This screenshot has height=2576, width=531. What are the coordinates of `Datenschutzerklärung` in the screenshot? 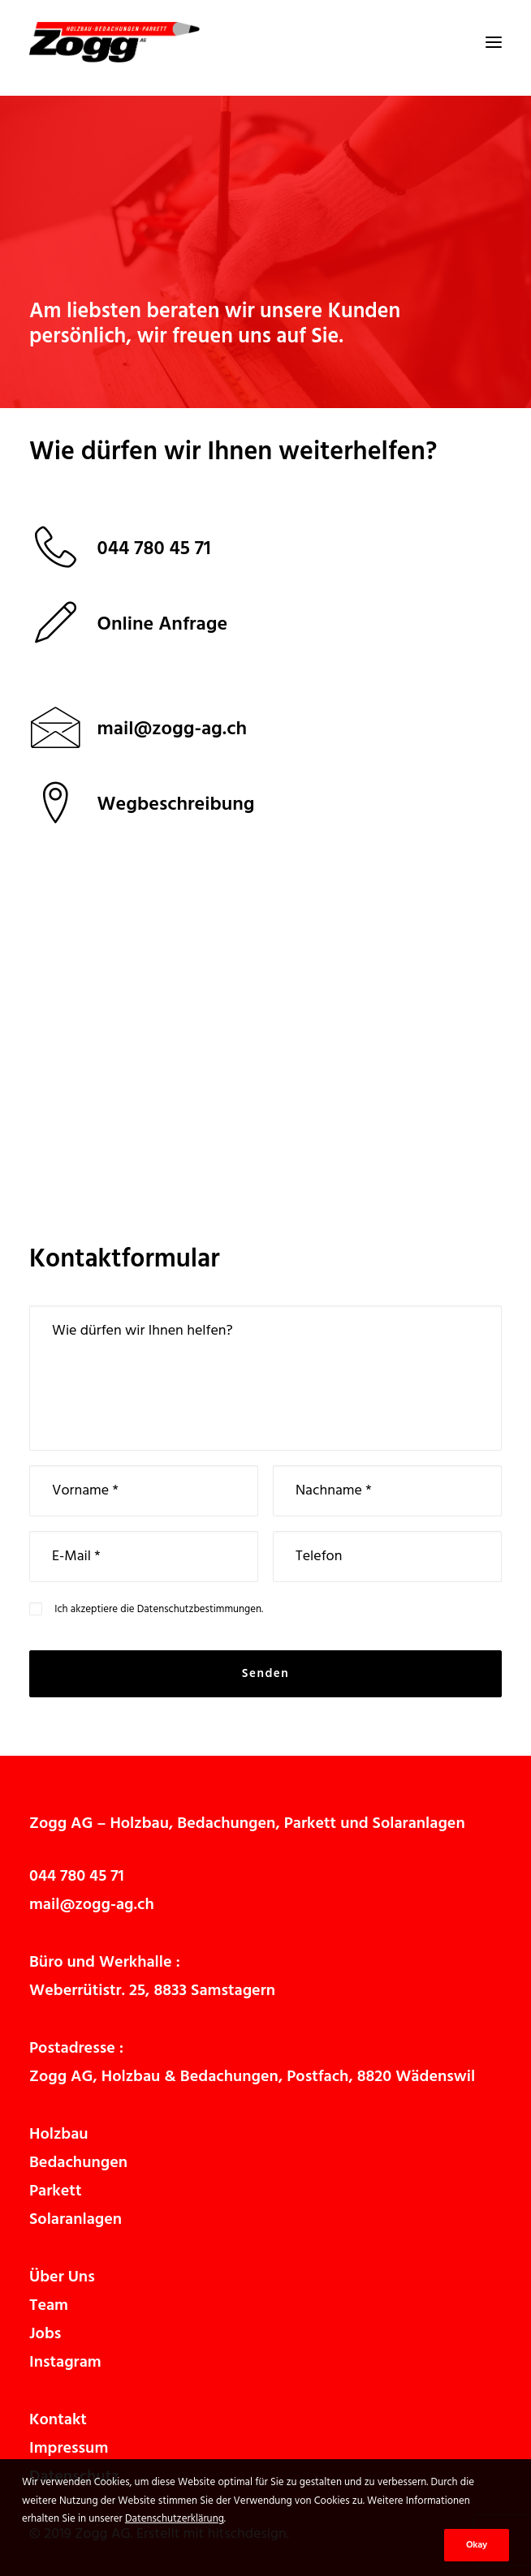 It's located at (174, 2518).